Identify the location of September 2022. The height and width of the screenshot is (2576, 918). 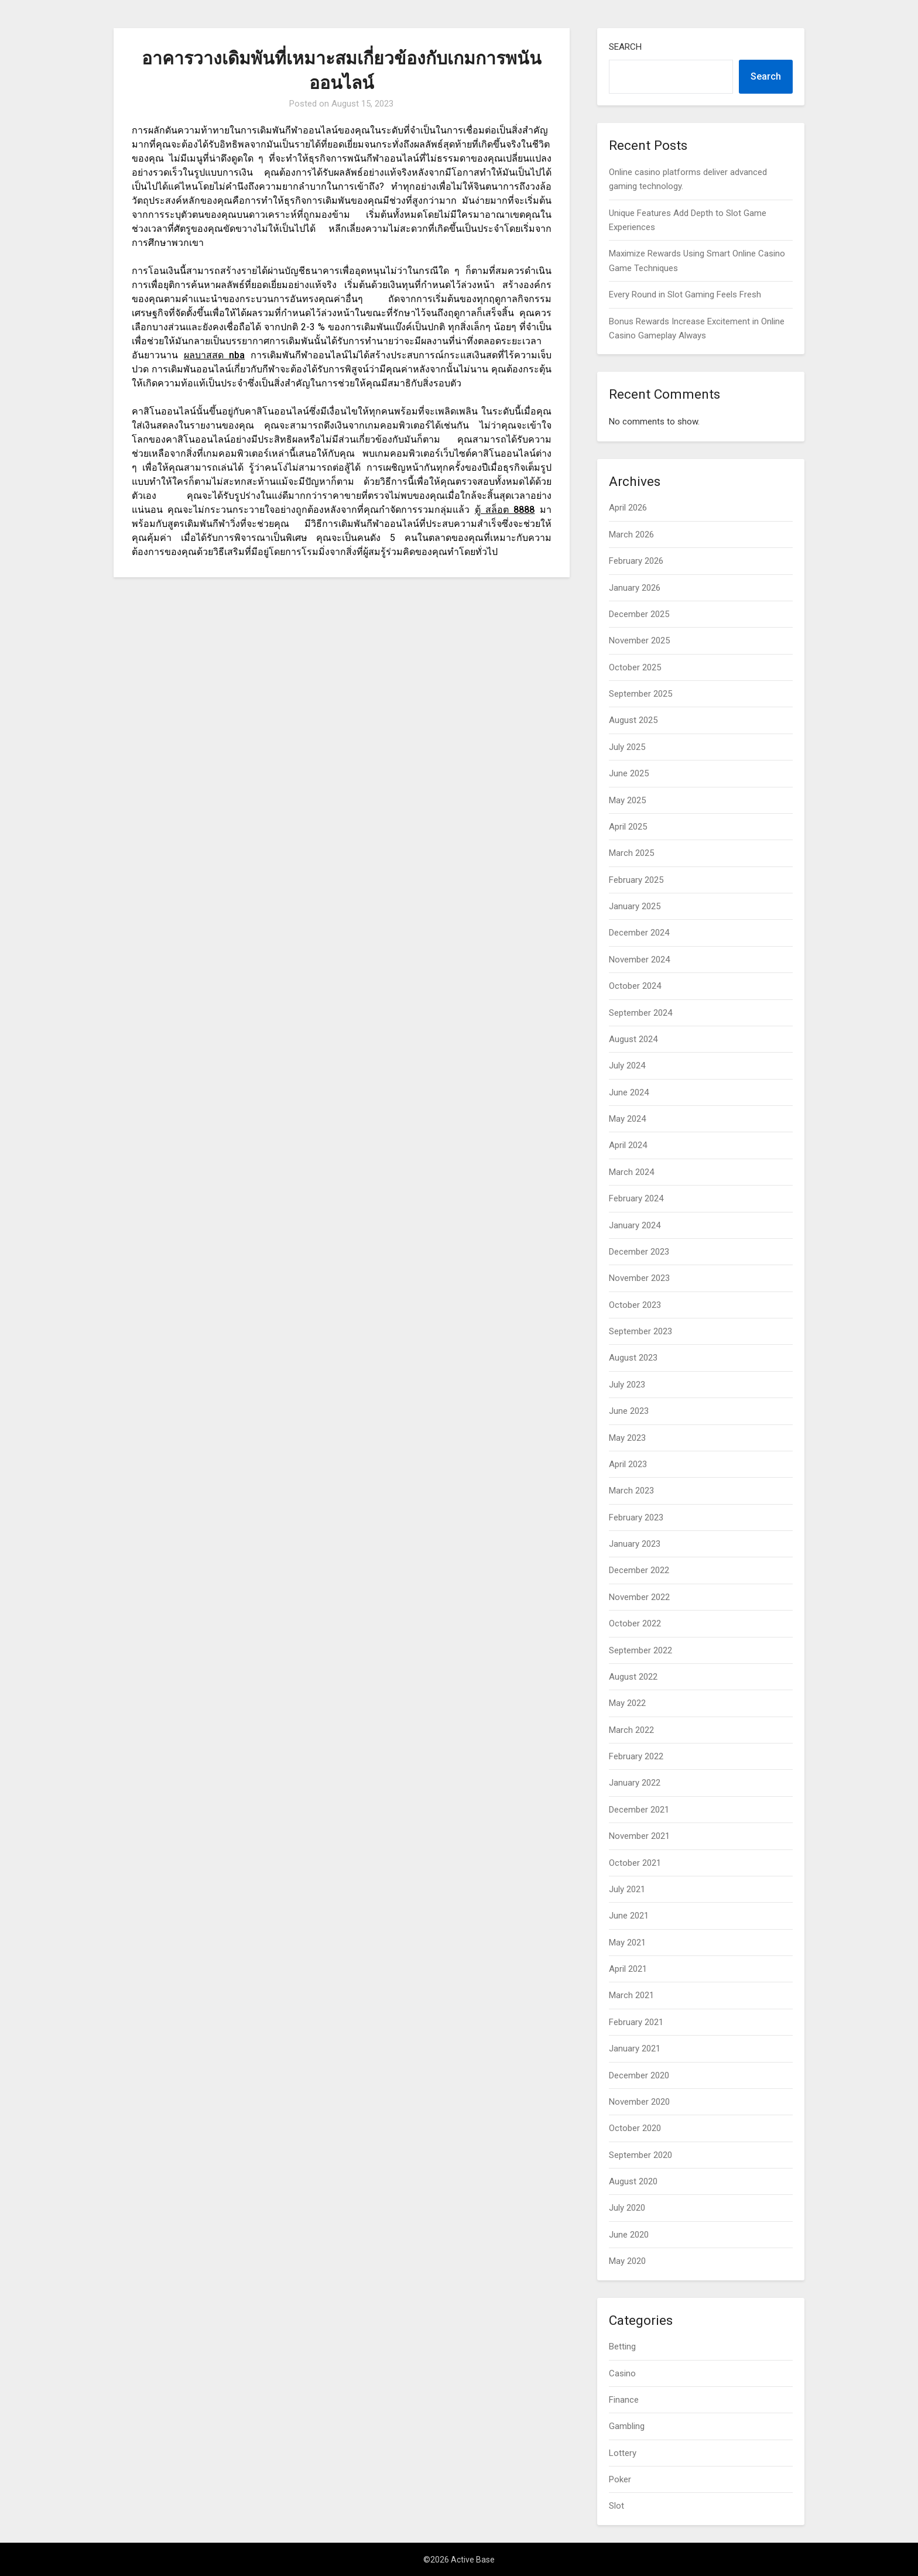
(640, 1650).